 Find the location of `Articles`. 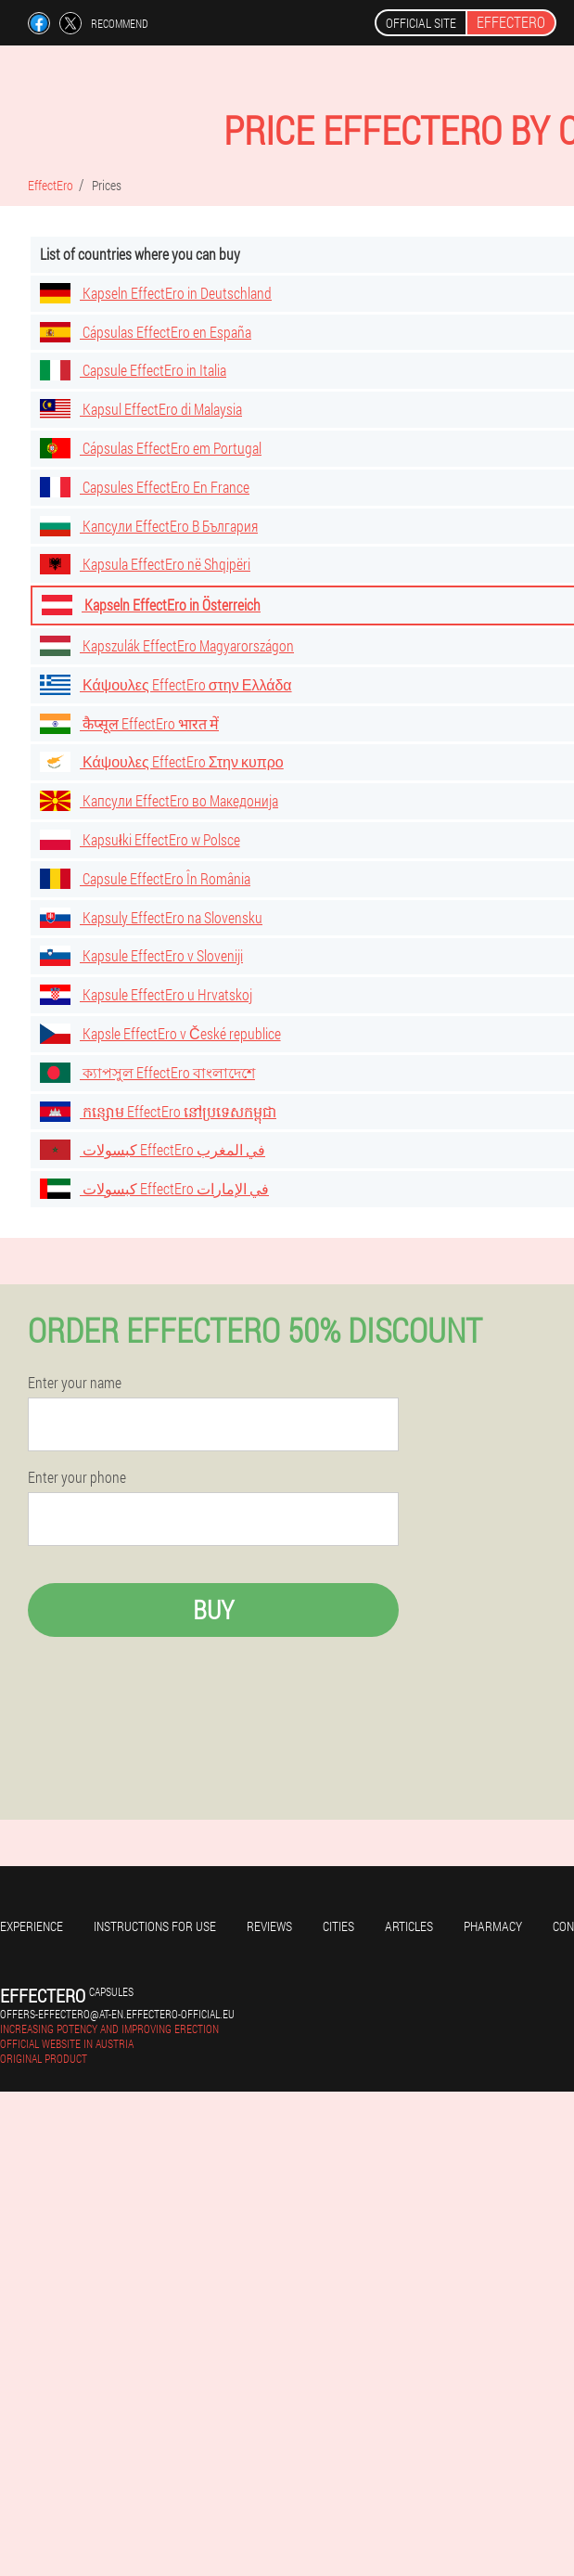

Articles is located at coordinates (409, 1926).